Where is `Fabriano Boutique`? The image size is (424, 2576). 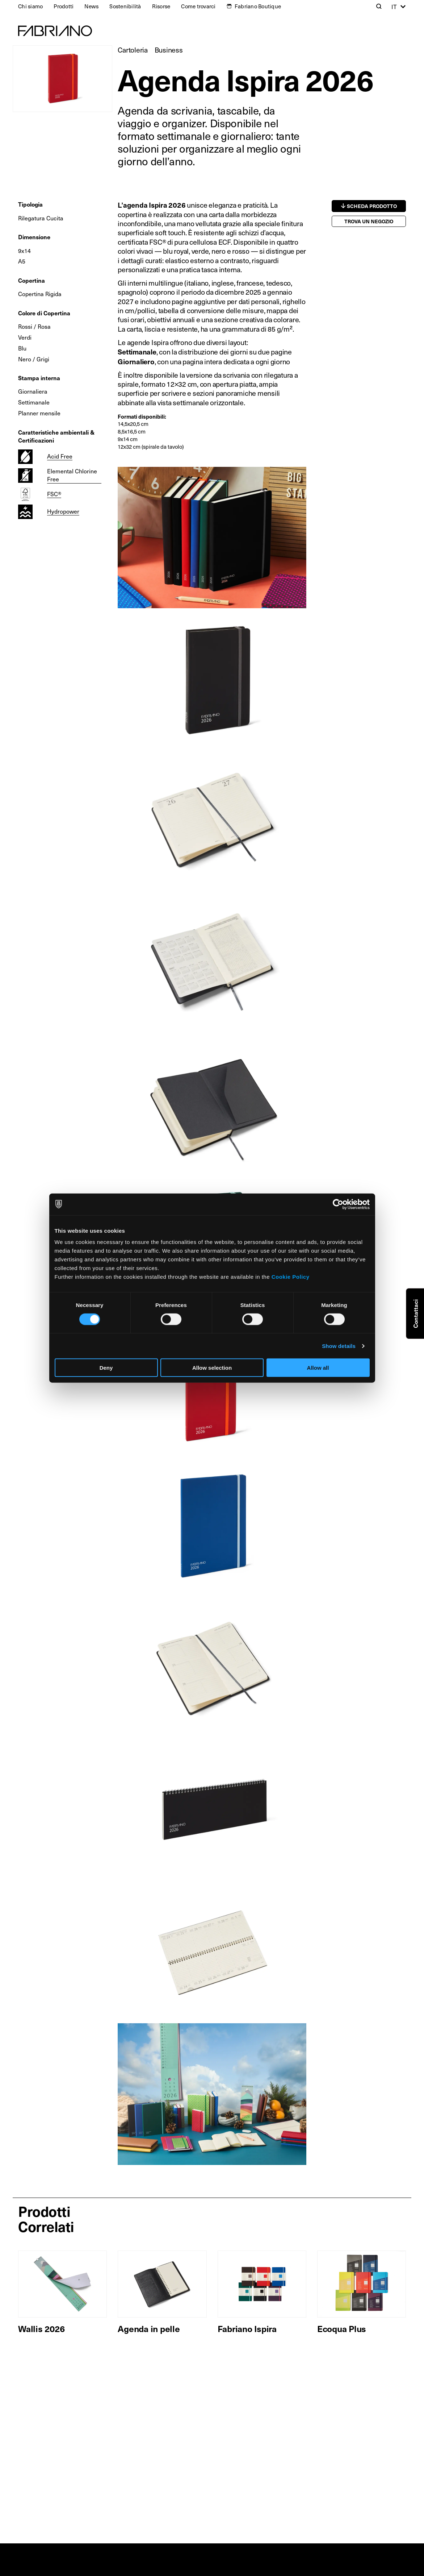 Fabriano Boutique is located at coordinates (258, 6).